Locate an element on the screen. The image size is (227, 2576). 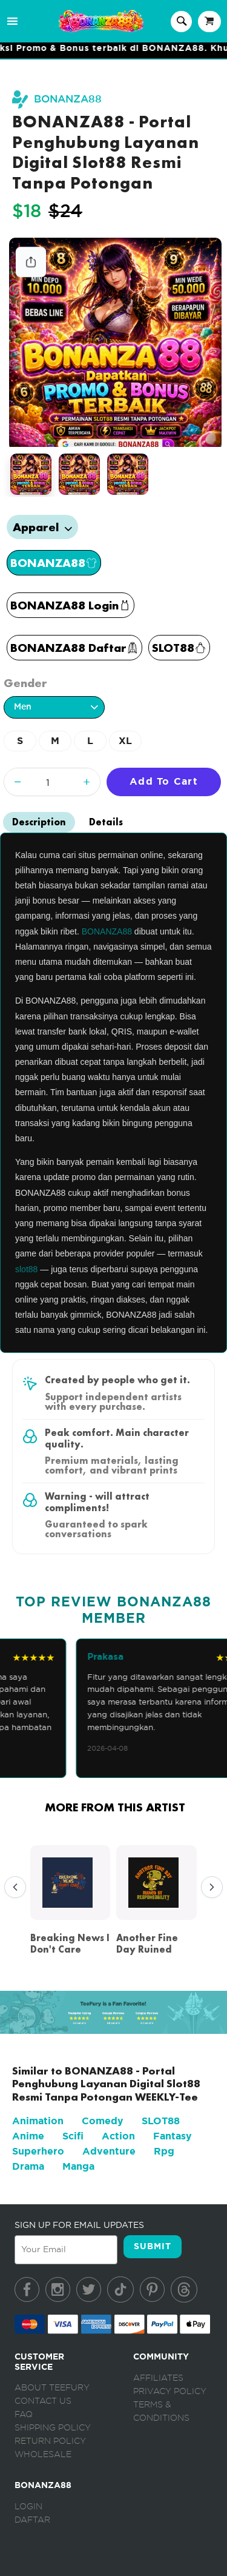
Rpg is located at coordinates (164, 2151).